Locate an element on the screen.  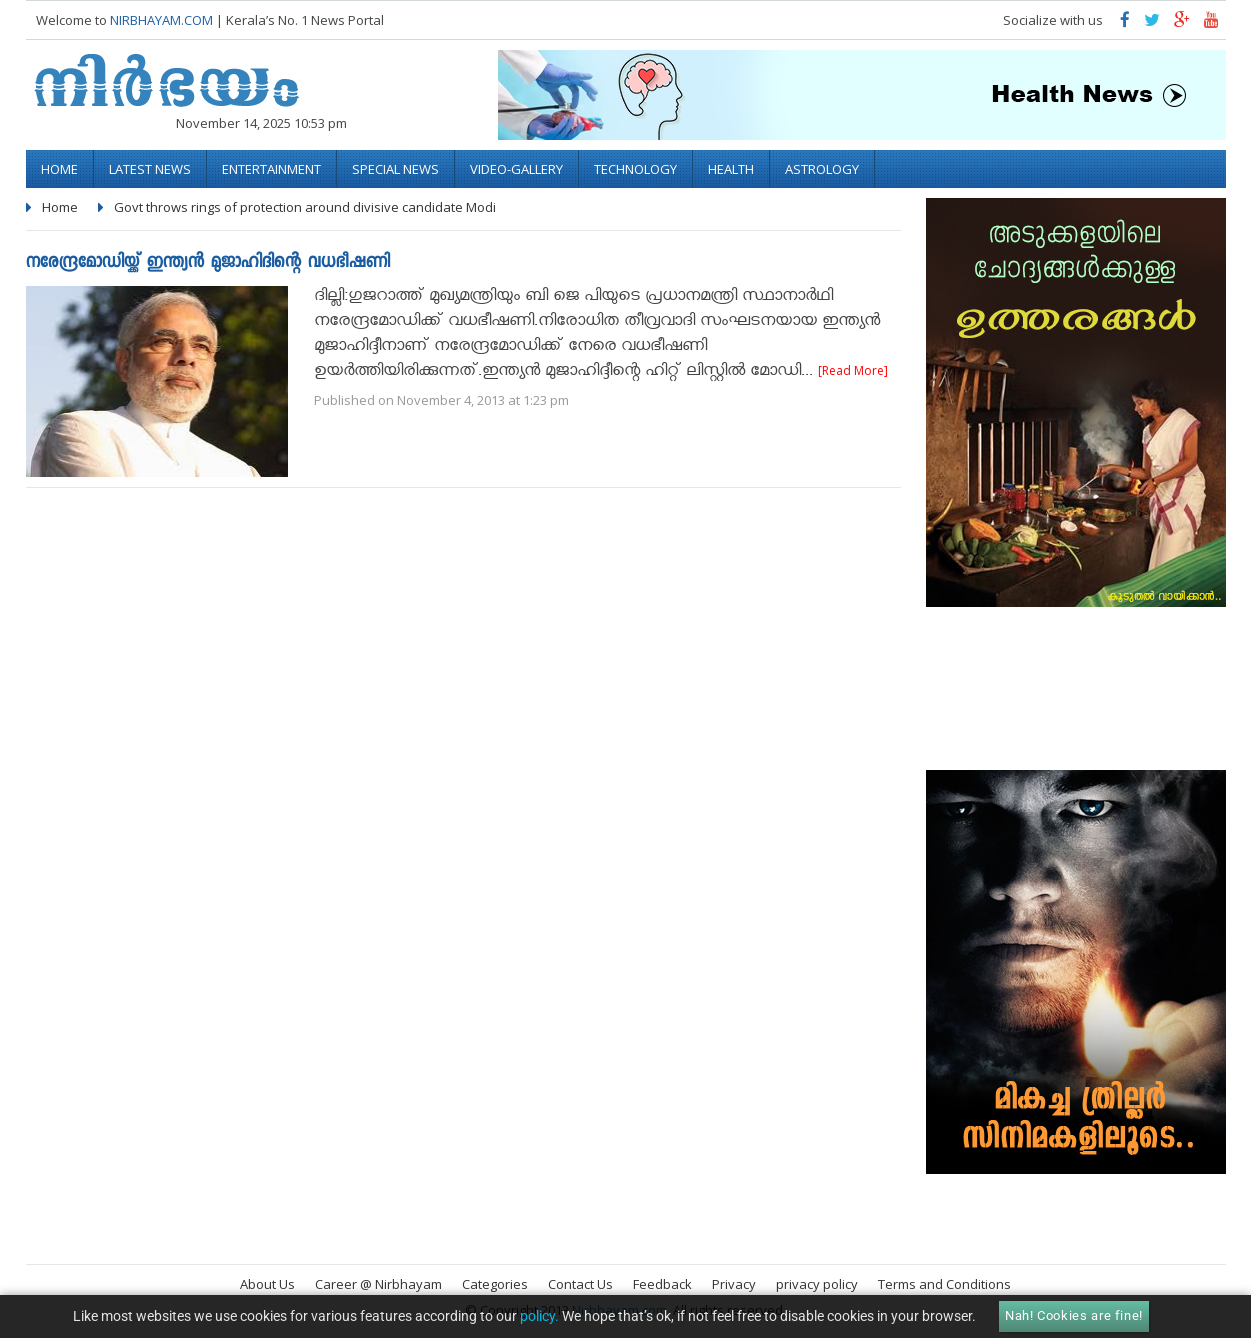
Terms and Conditions is located at coordinates (944, 1284).